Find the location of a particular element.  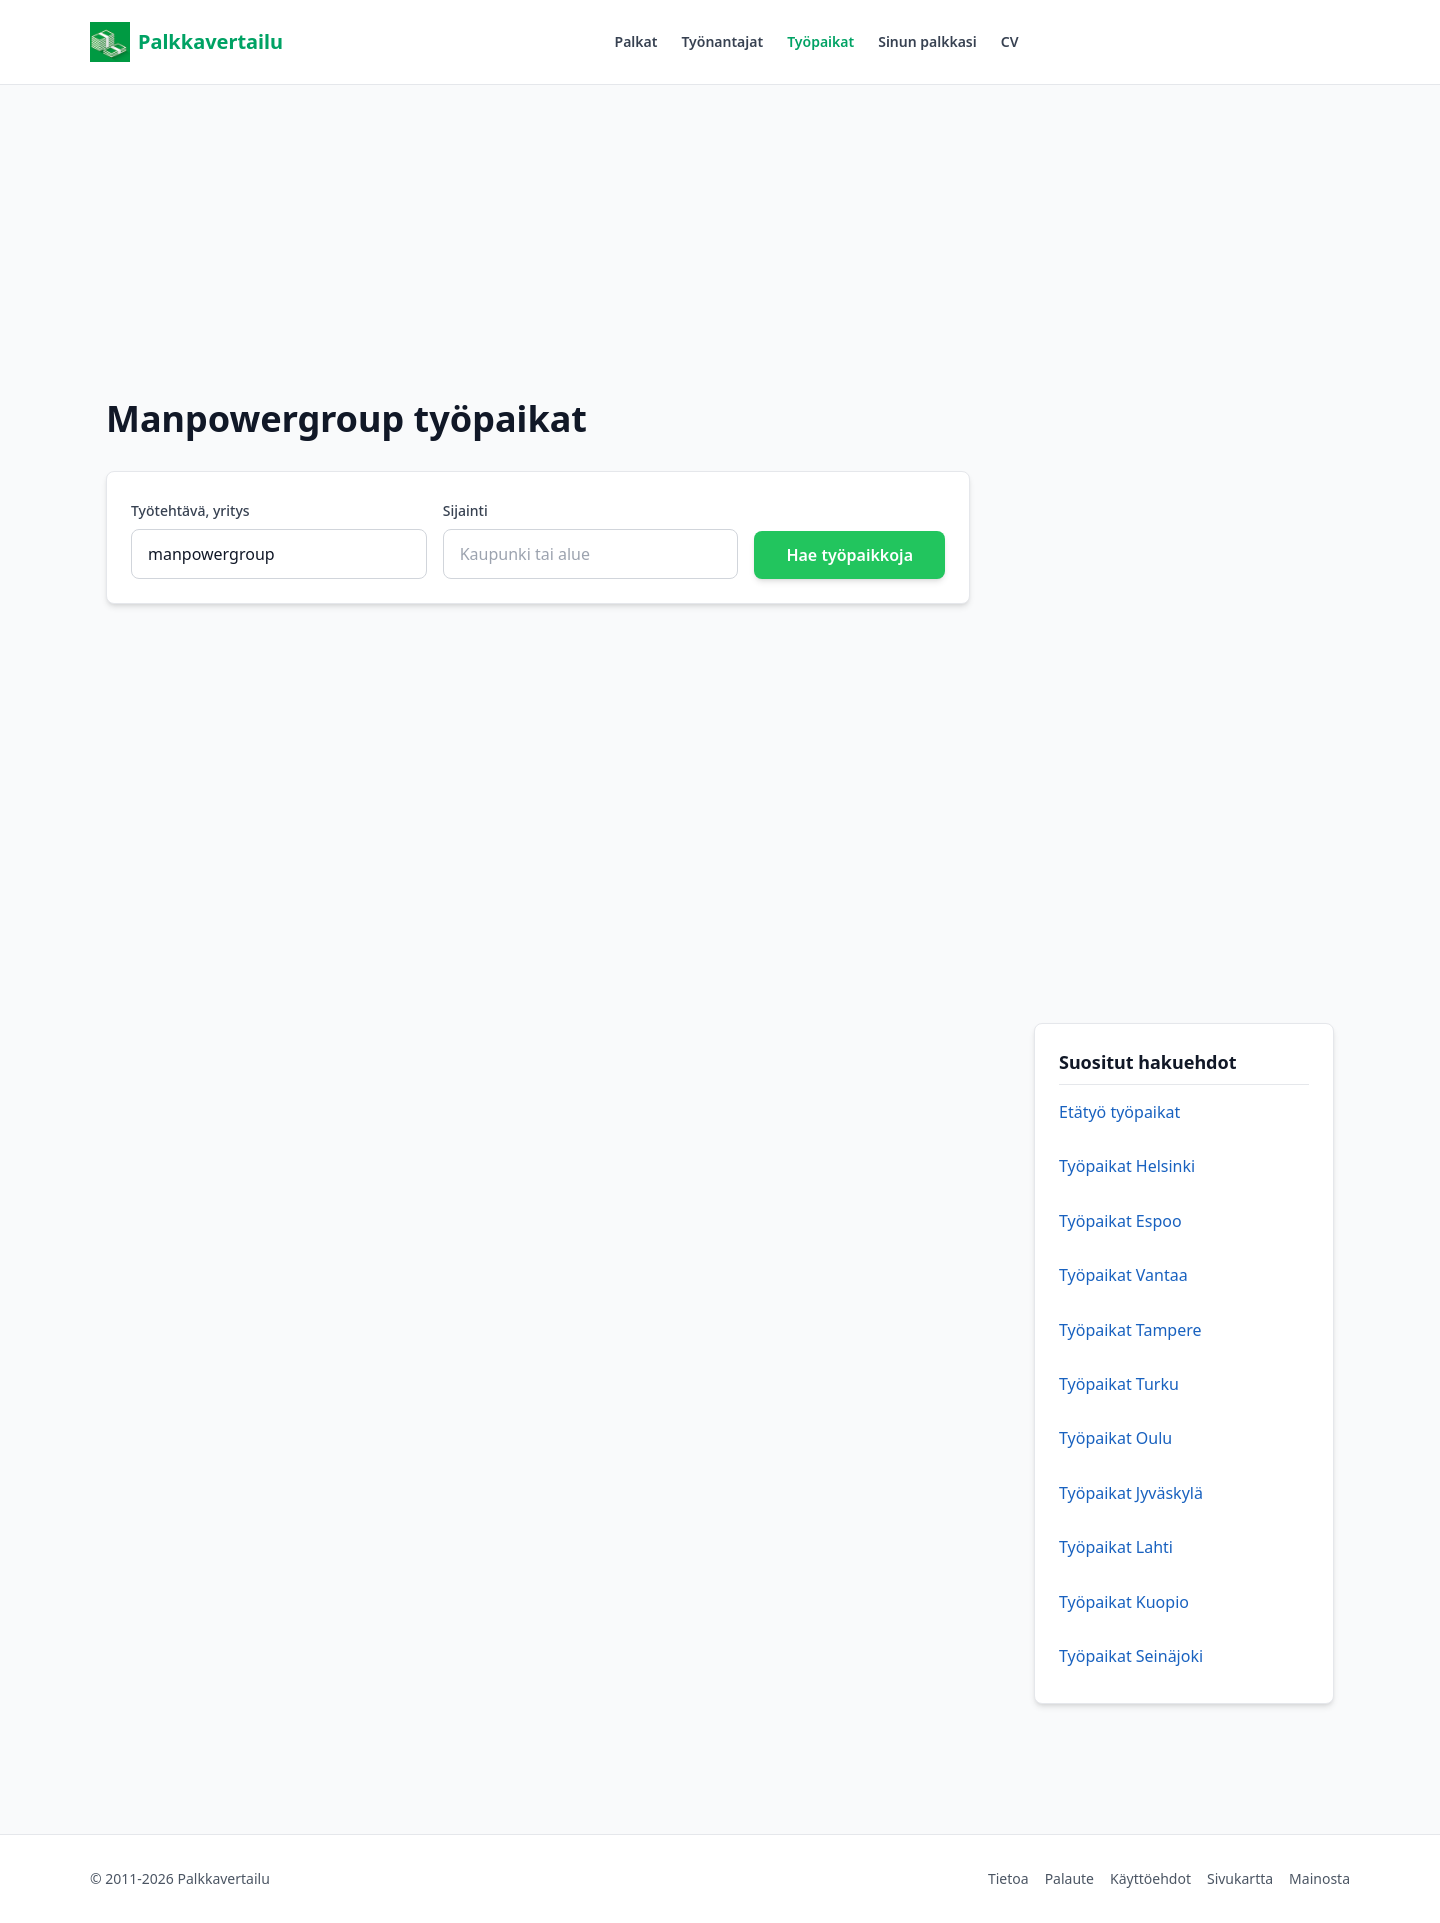

Työpaikat Espoo is located at coordinates (1120, 1221).